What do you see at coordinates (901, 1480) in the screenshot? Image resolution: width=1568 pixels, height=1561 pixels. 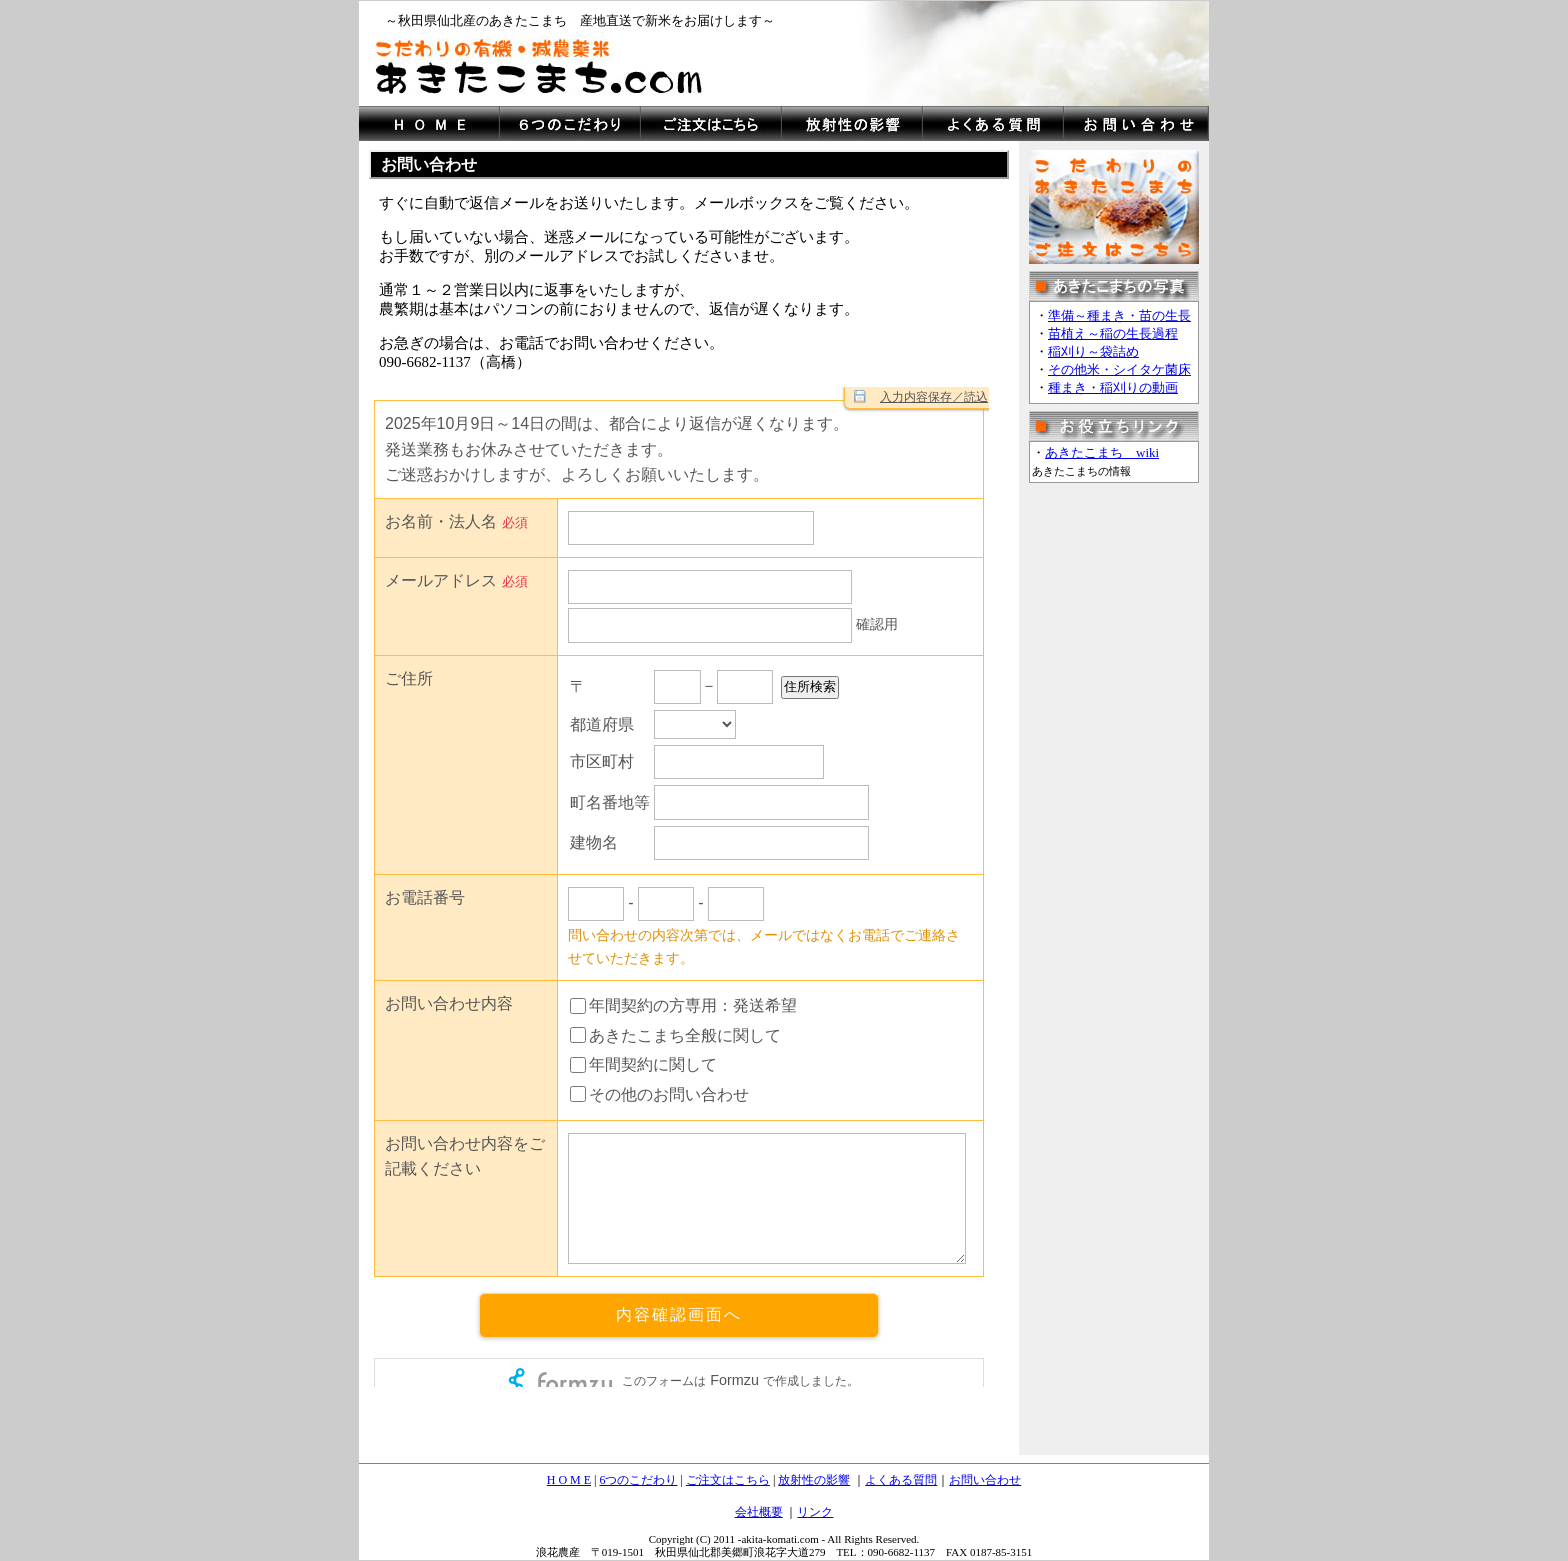 I see `よくある質問` at bounding box center [901, 1480].